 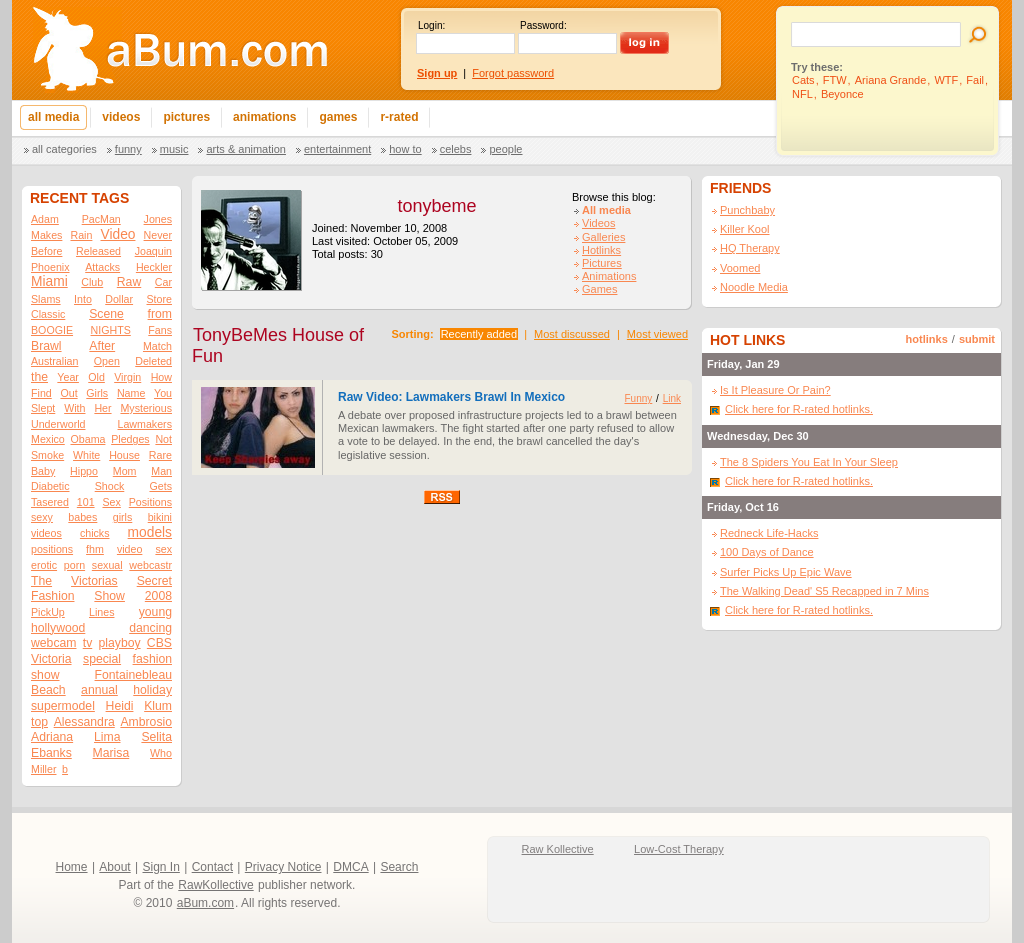 I want to click on Name, so click(x=131, y=393).